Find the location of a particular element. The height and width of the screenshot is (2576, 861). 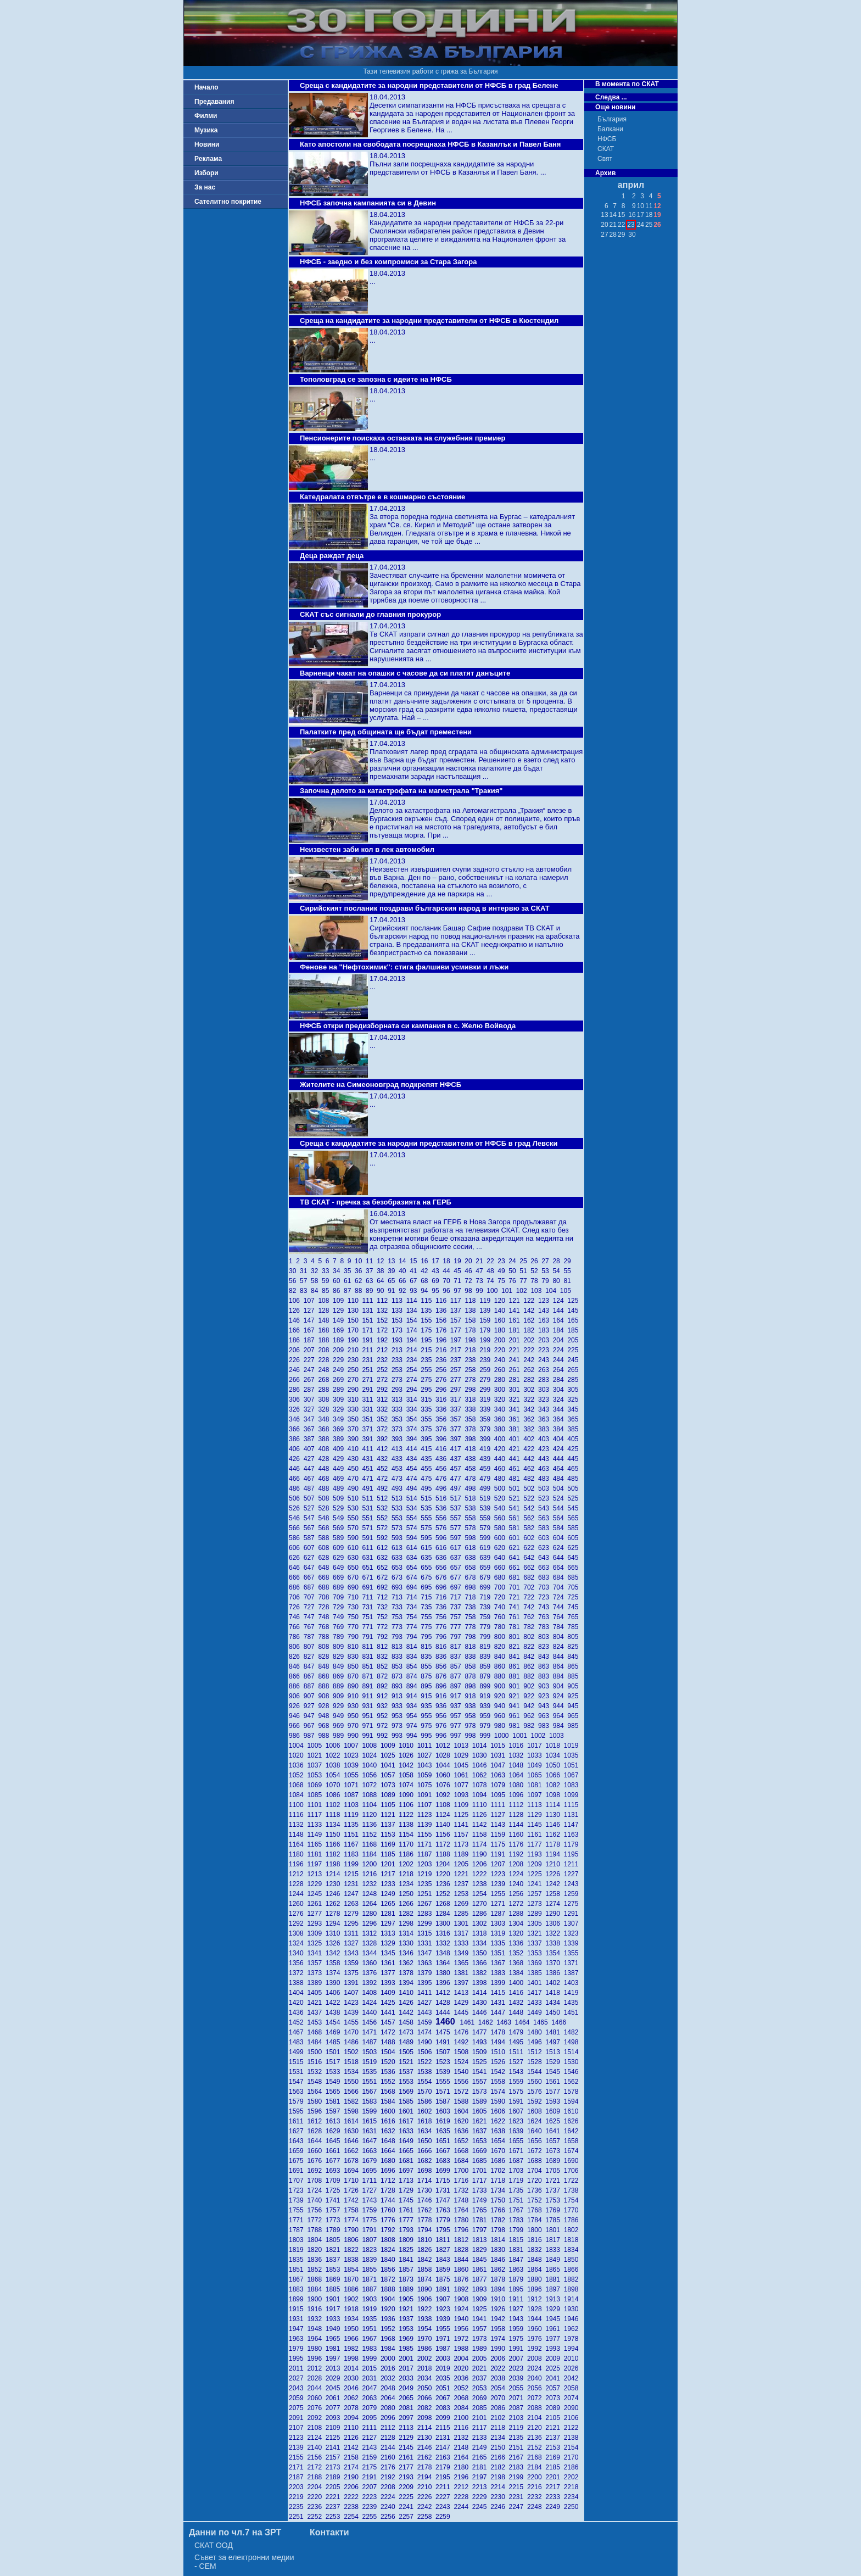

362 is located at coordinates (530, 1419).